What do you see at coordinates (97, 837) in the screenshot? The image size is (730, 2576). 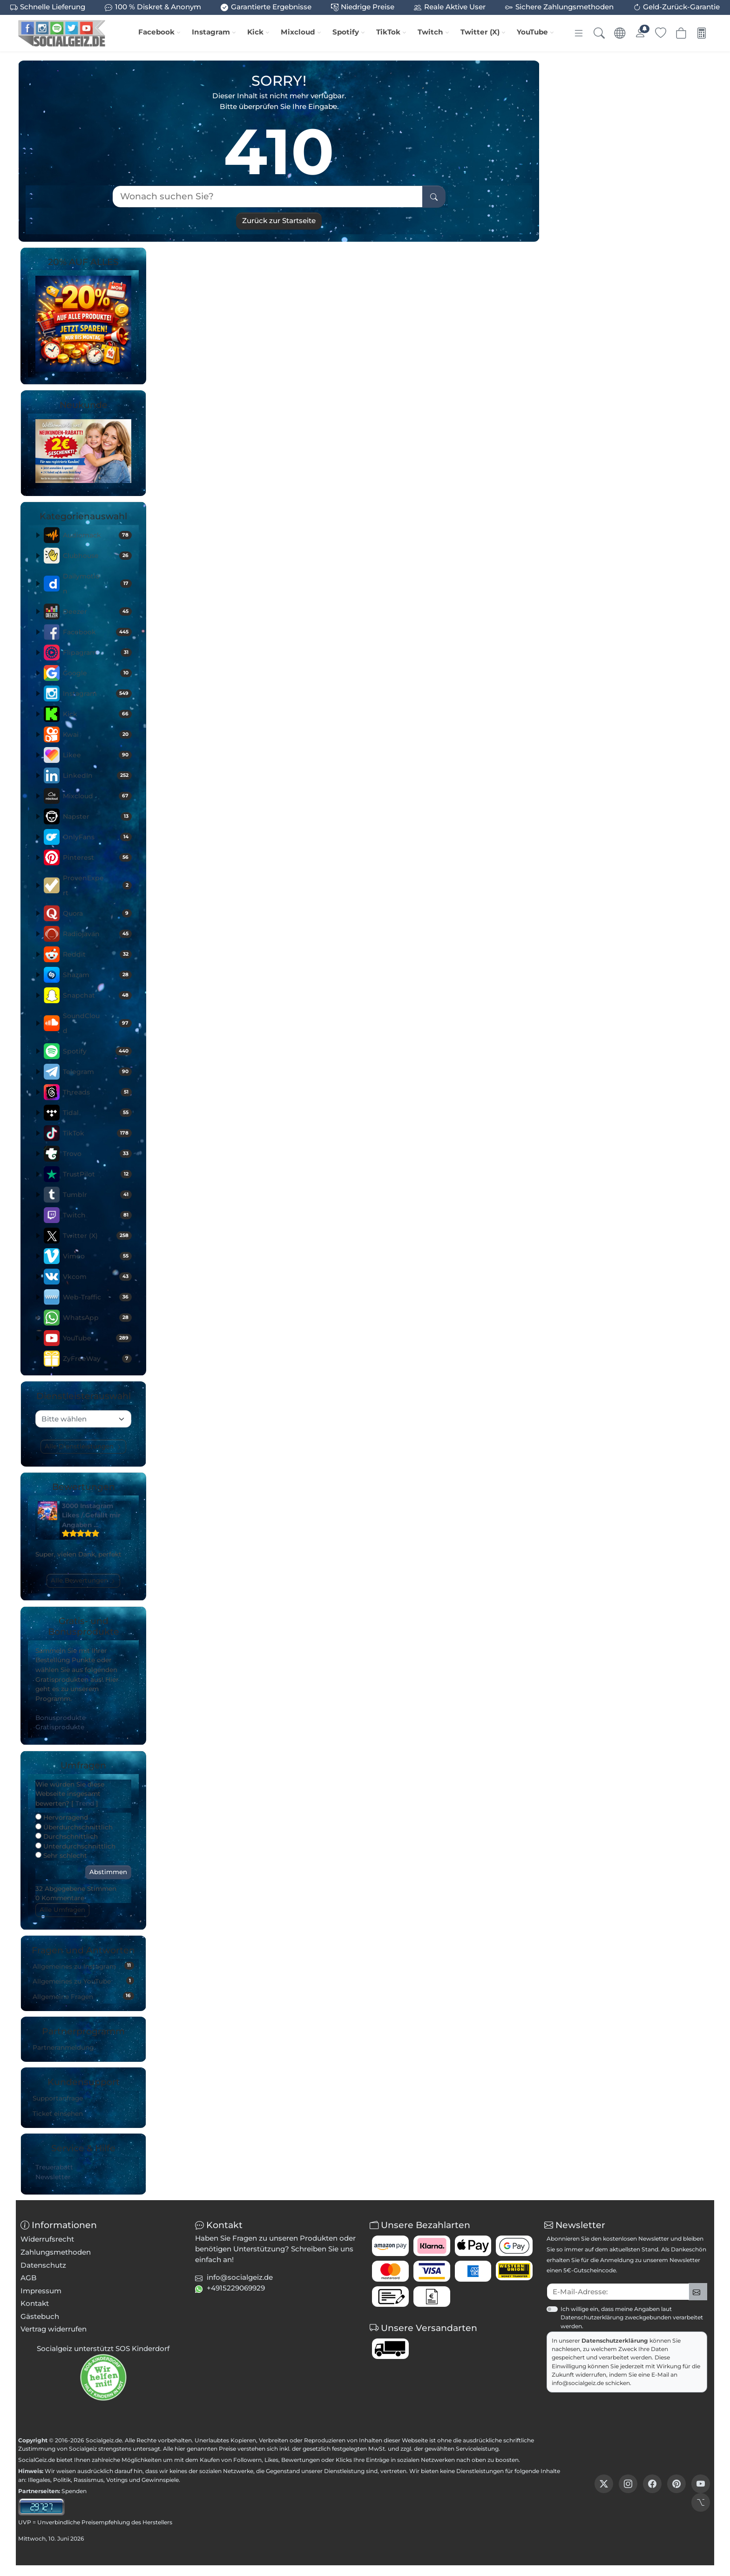 I see `OnlyFans` at bounding box center [97, 837].